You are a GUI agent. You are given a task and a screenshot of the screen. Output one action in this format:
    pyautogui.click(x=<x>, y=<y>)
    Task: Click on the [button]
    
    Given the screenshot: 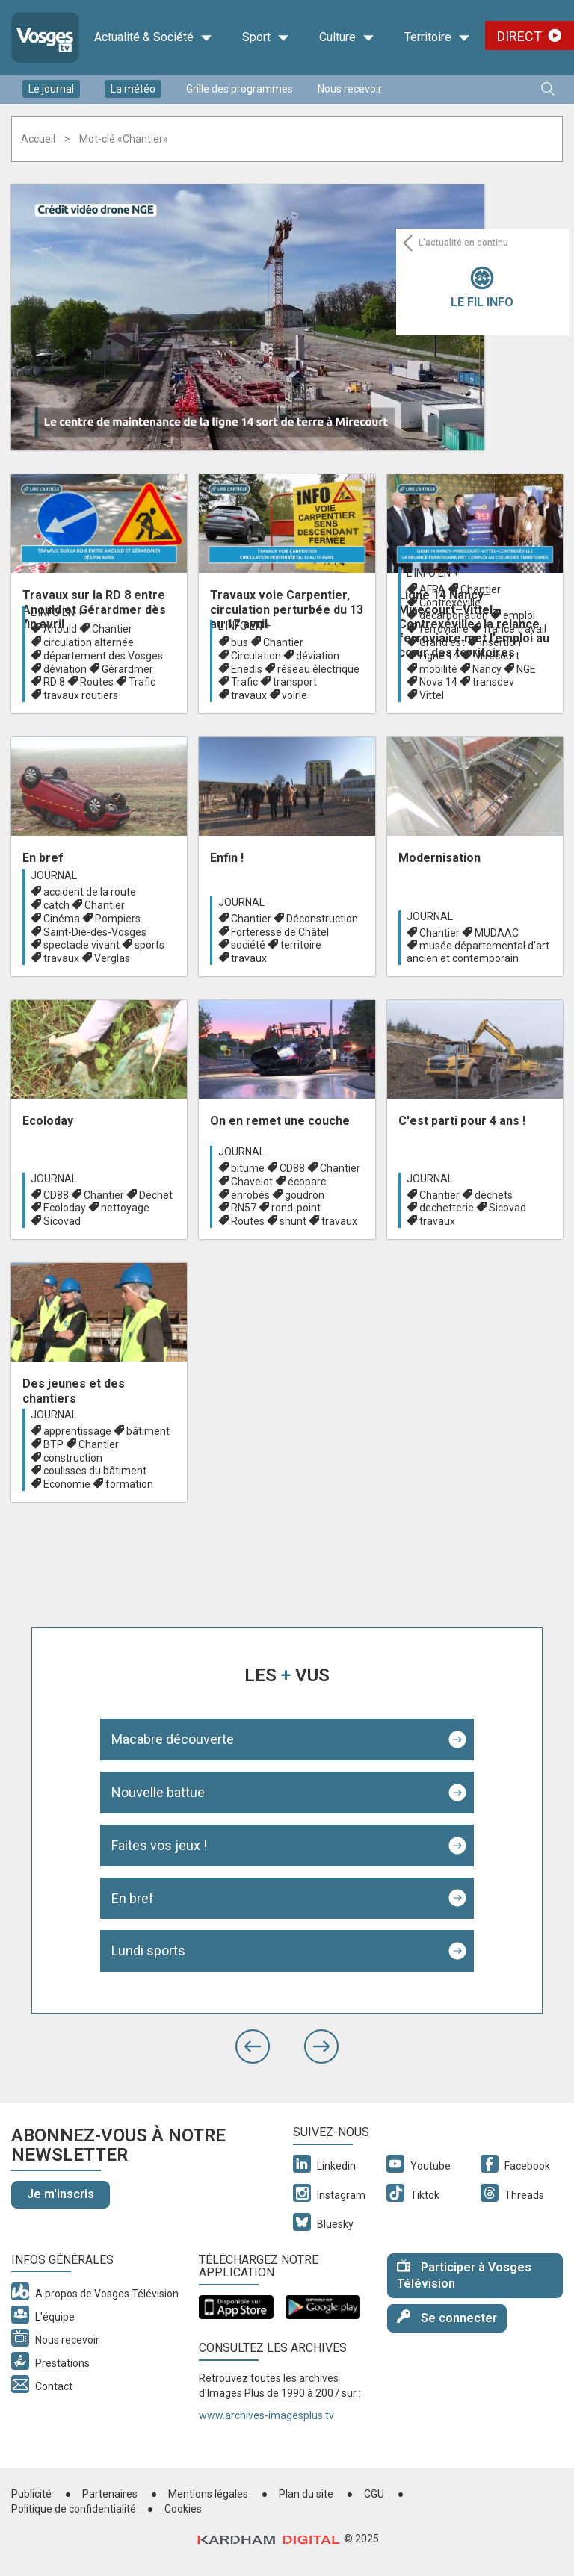 What is the action you would take?
    pyautogui.click(x=253, y=2046)
    